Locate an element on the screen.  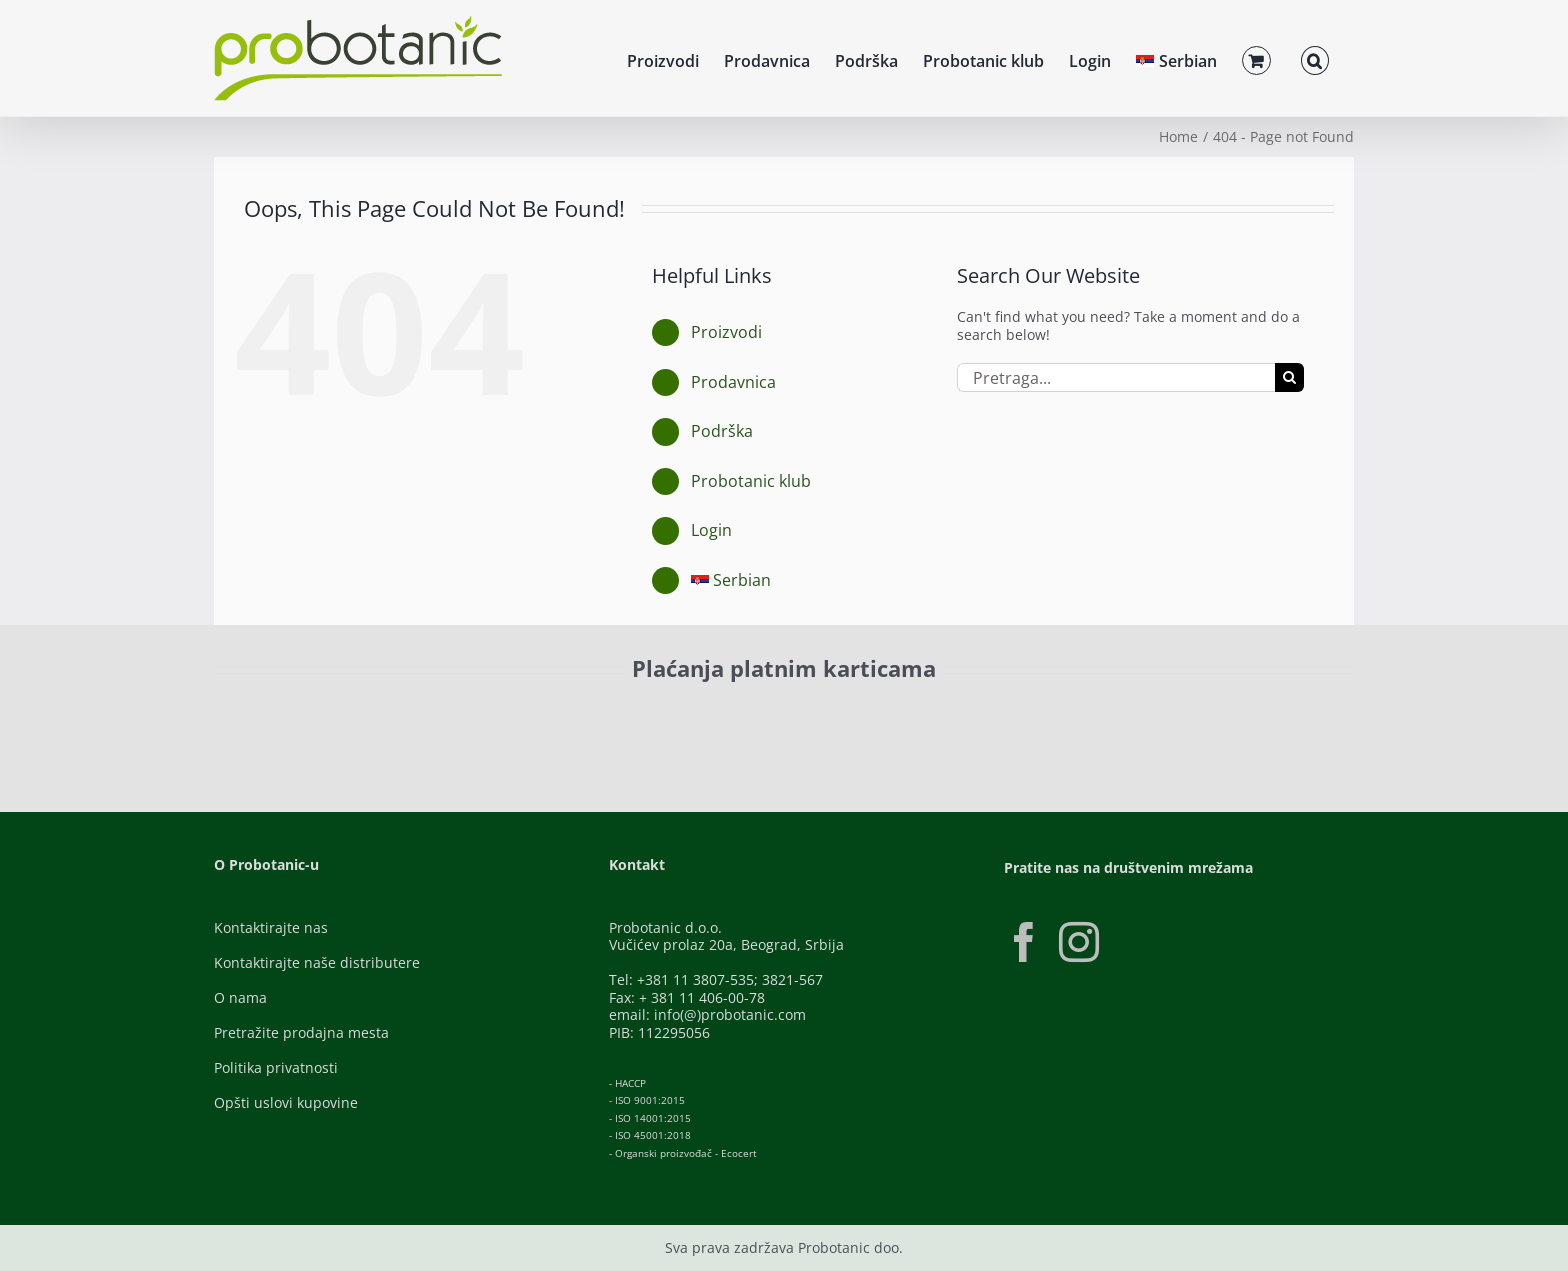
[menuitem] is located at coordinates (1176, 58).